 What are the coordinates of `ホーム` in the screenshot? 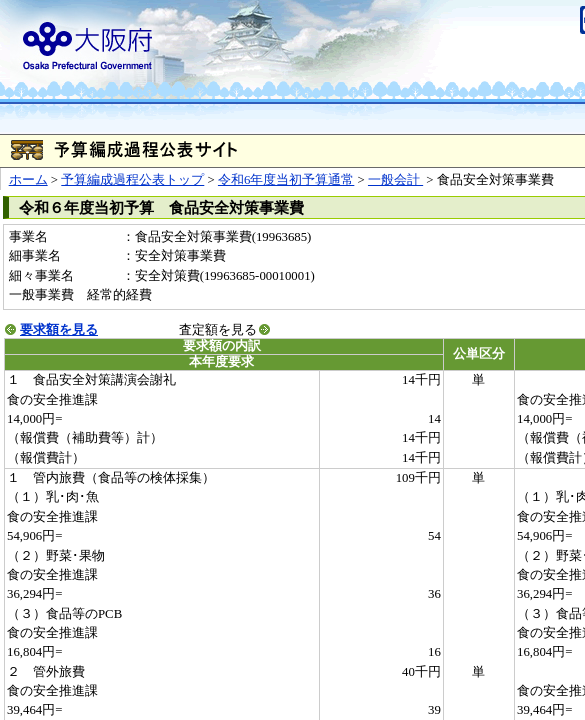 It's located at (28, 180).